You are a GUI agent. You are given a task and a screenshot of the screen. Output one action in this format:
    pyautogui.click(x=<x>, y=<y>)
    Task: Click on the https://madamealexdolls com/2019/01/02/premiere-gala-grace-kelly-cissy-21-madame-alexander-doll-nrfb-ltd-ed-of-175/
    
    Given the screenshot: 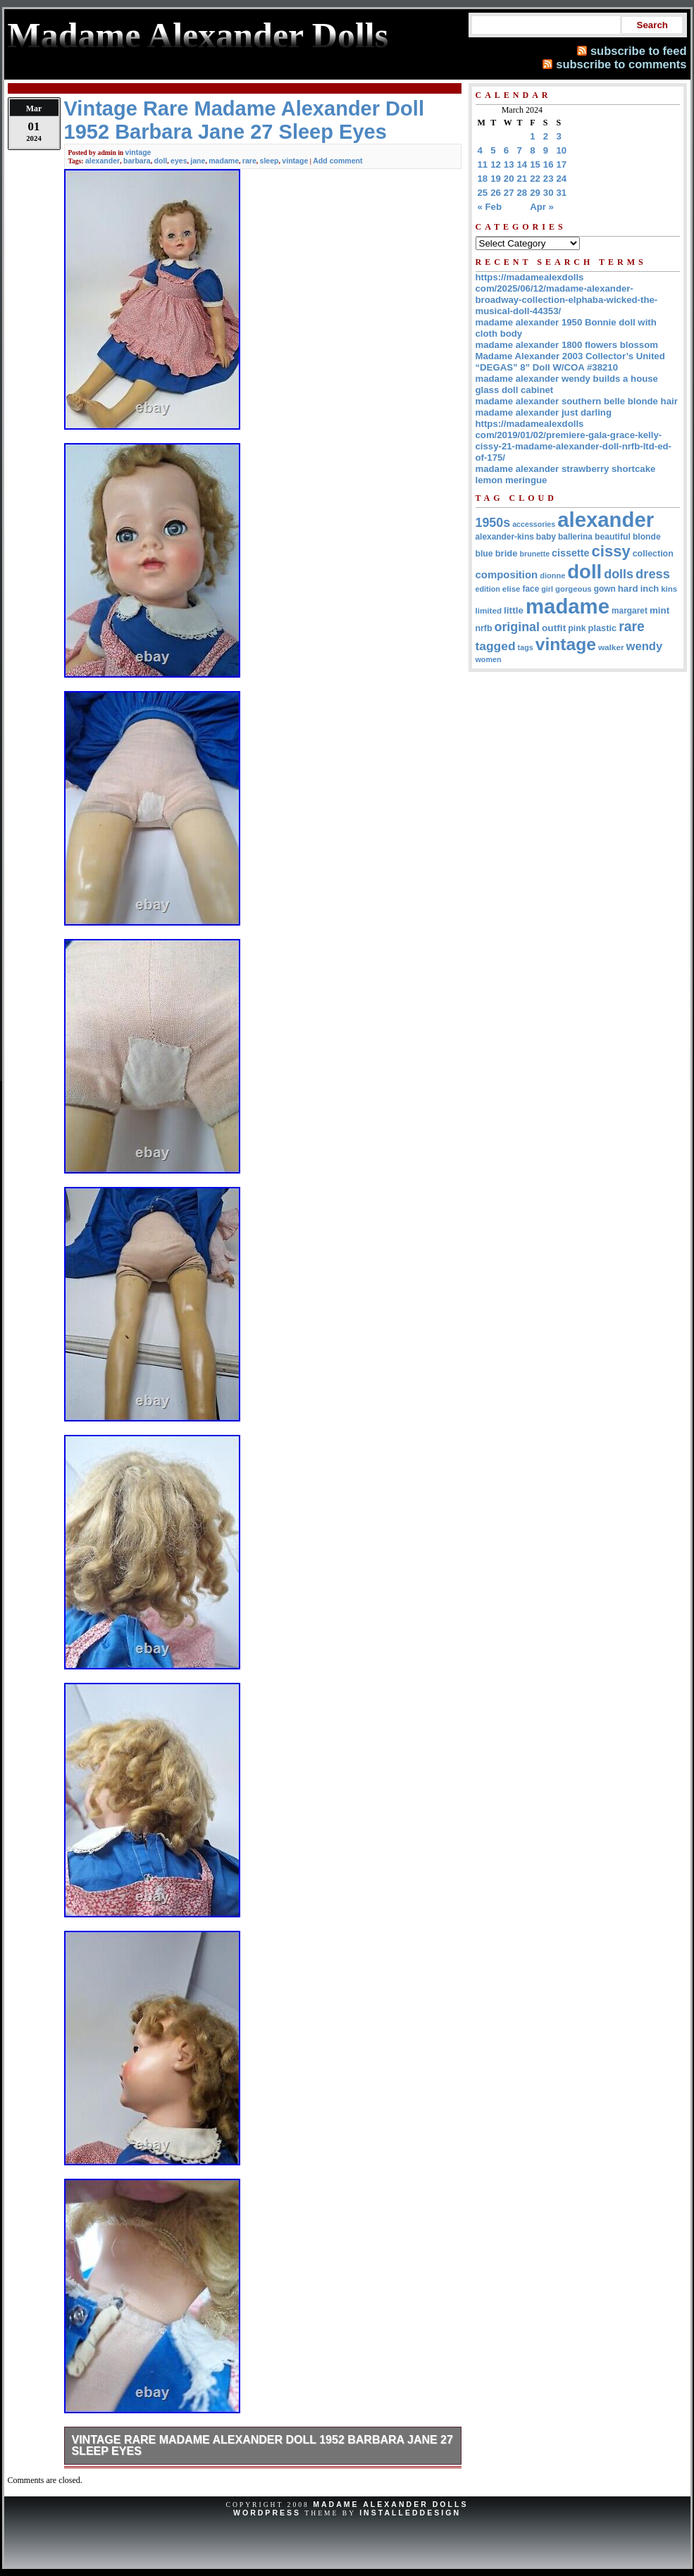 What is the action you would take?
    pyautogui.click(x=573, y=440)
    